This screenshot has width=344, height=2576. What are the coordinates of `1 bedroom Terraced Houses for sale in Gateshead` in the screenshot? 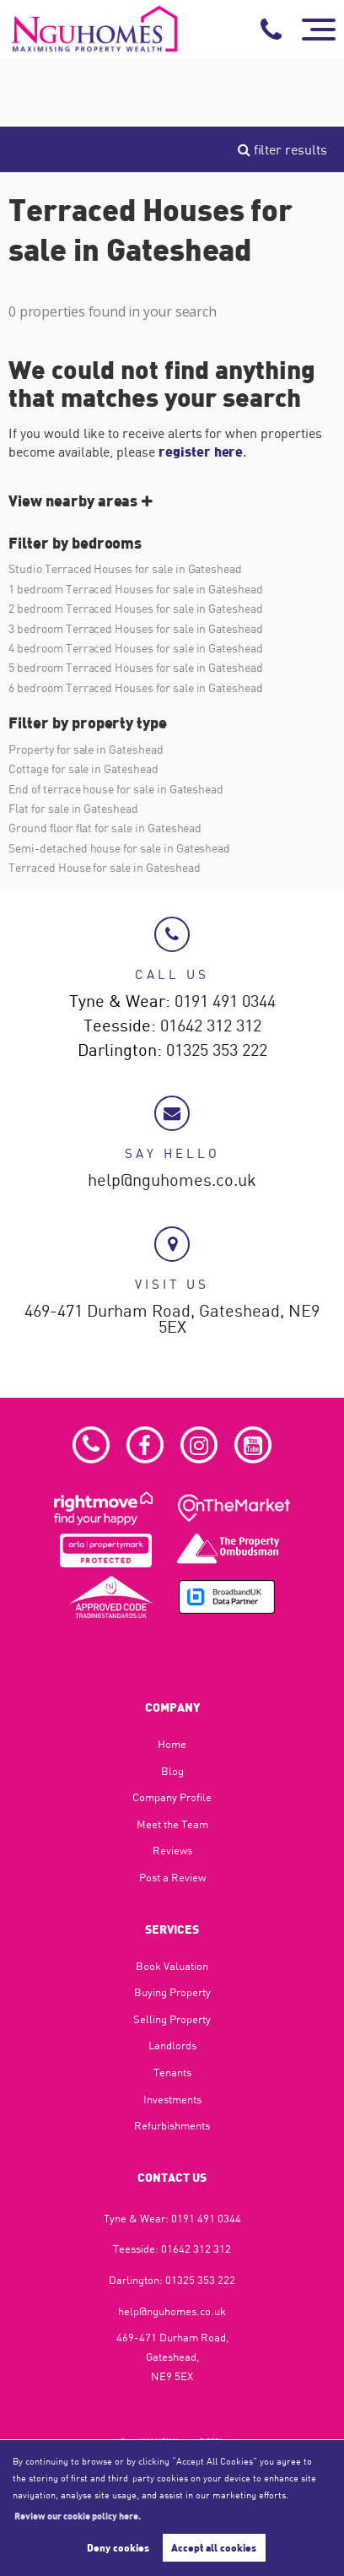 It's located at (135, 589).